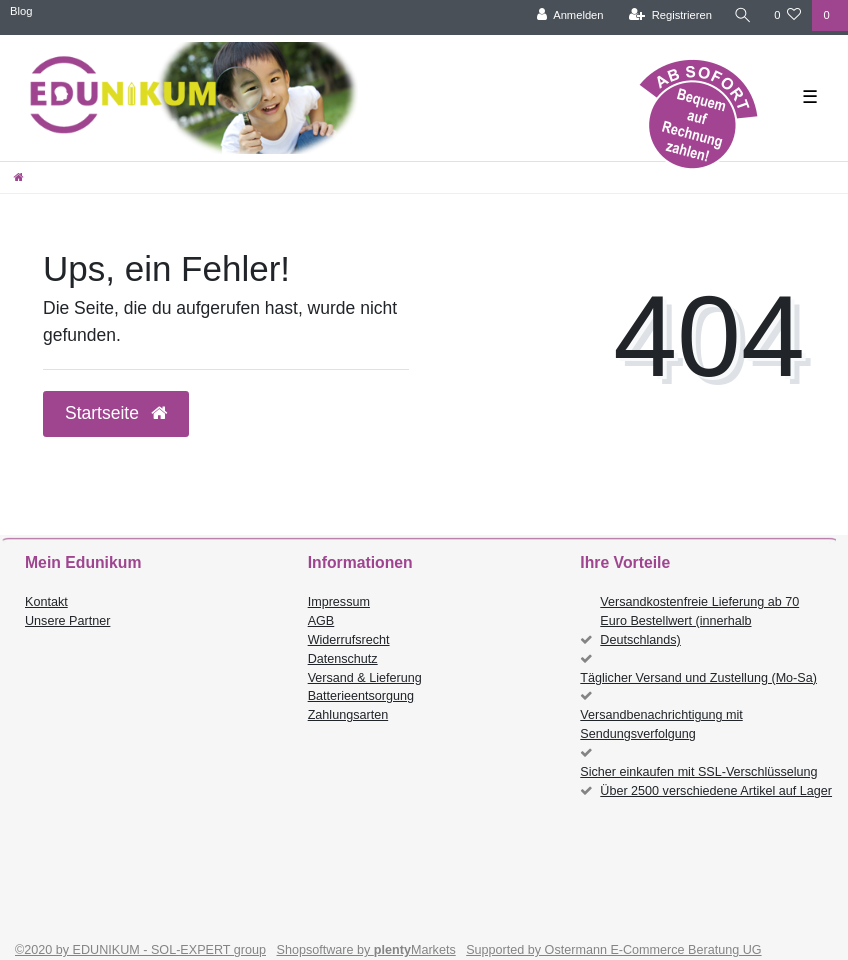 The width and height of the screenshot is (848, 960). What do you see at coordinates (67, 621) in the screenshot?
I see `Unsere Partner` at bounding box center [67, 621].